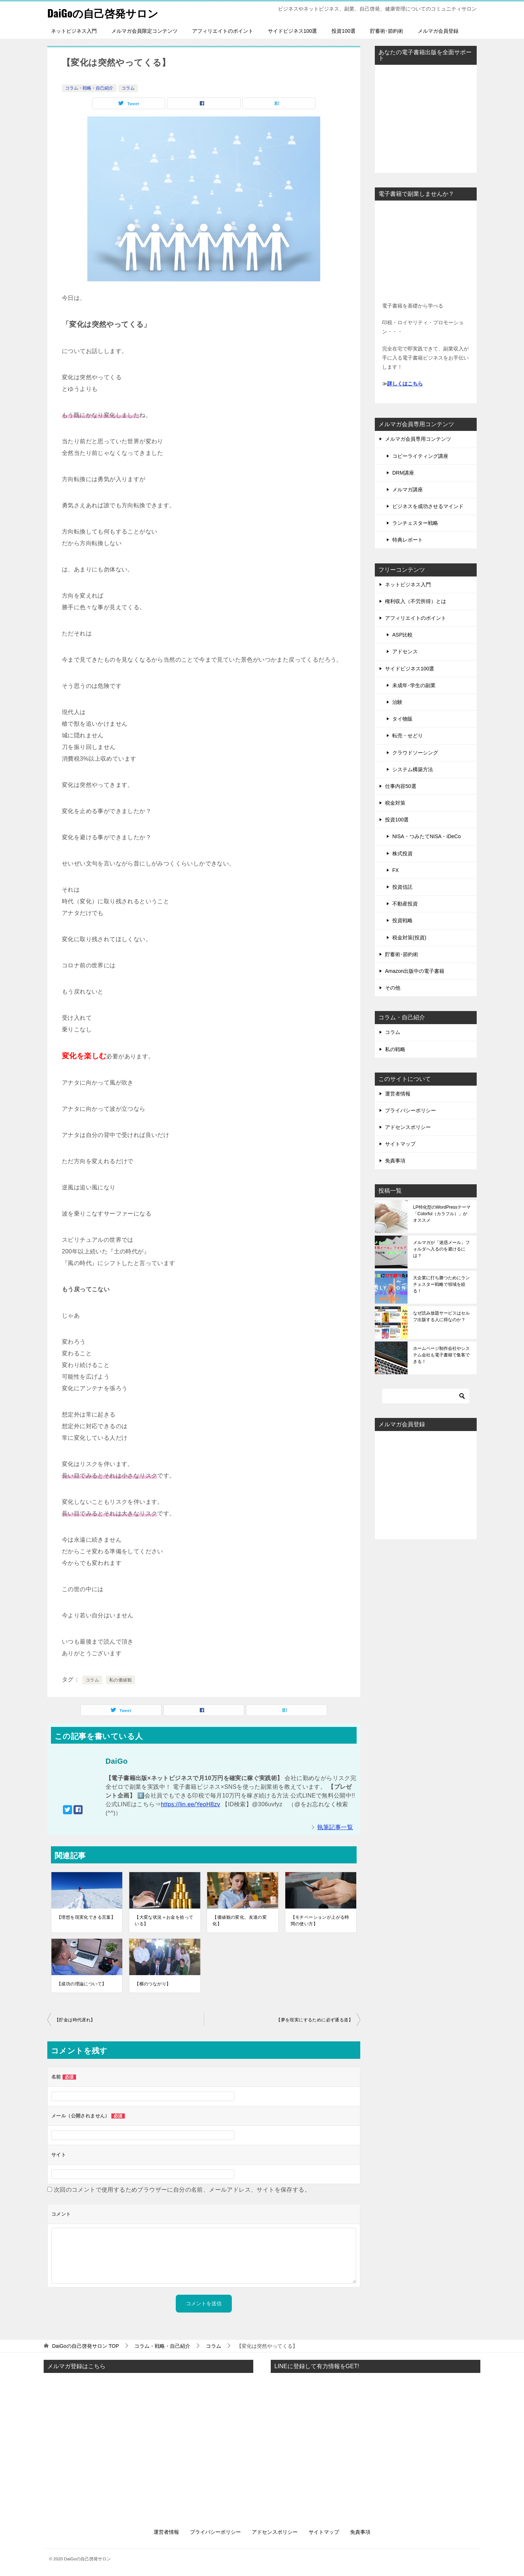  Describe the element at coordinates (120, 1680) in the screenshot. I see `私の価値観` at that location.